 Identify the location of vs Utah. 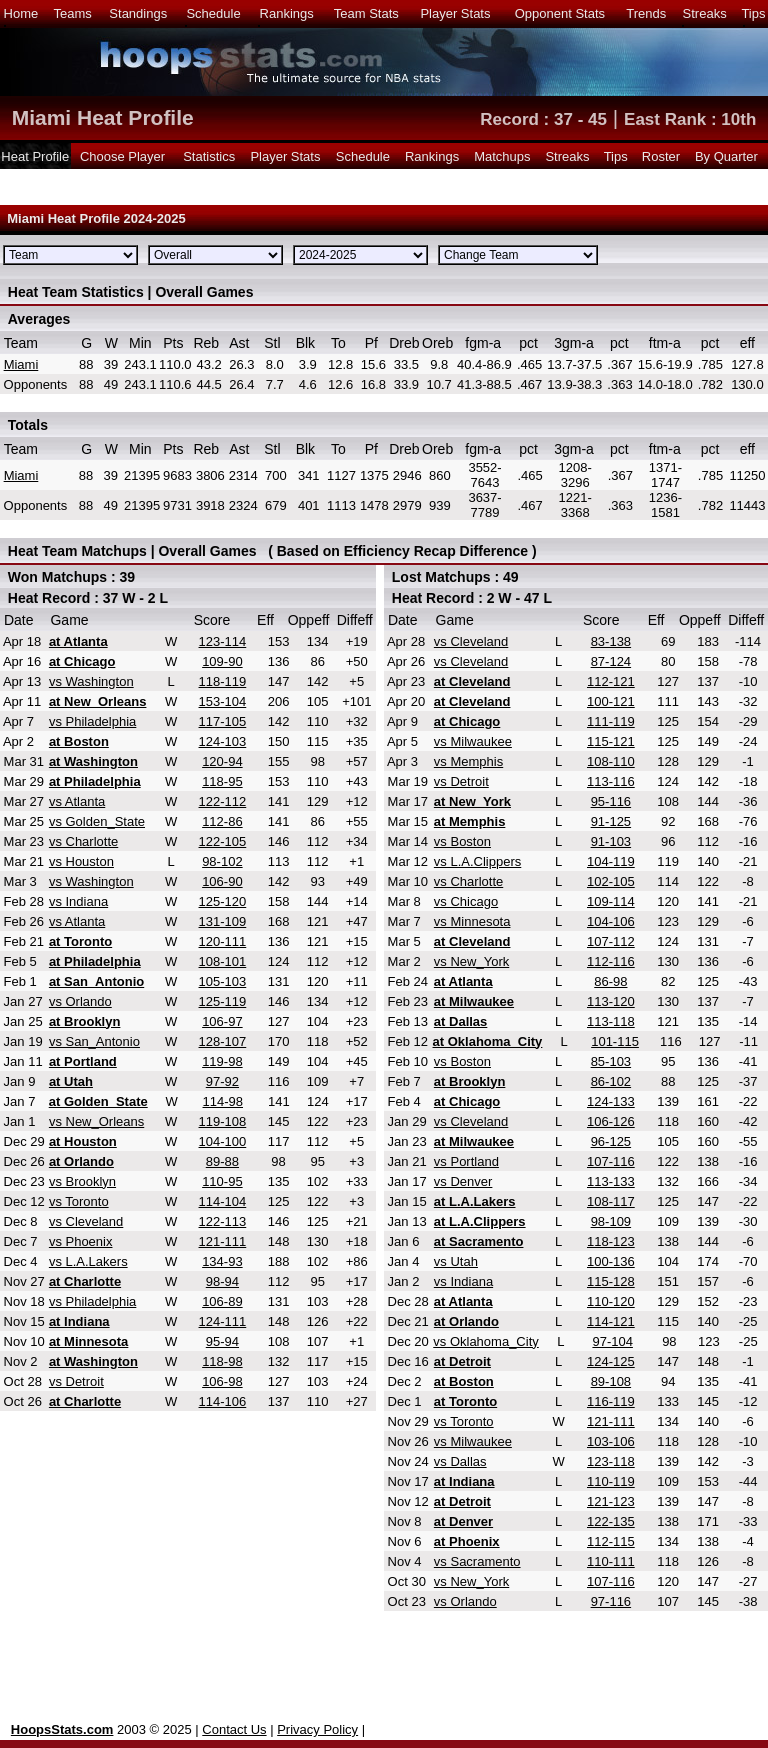
(456, 1261).